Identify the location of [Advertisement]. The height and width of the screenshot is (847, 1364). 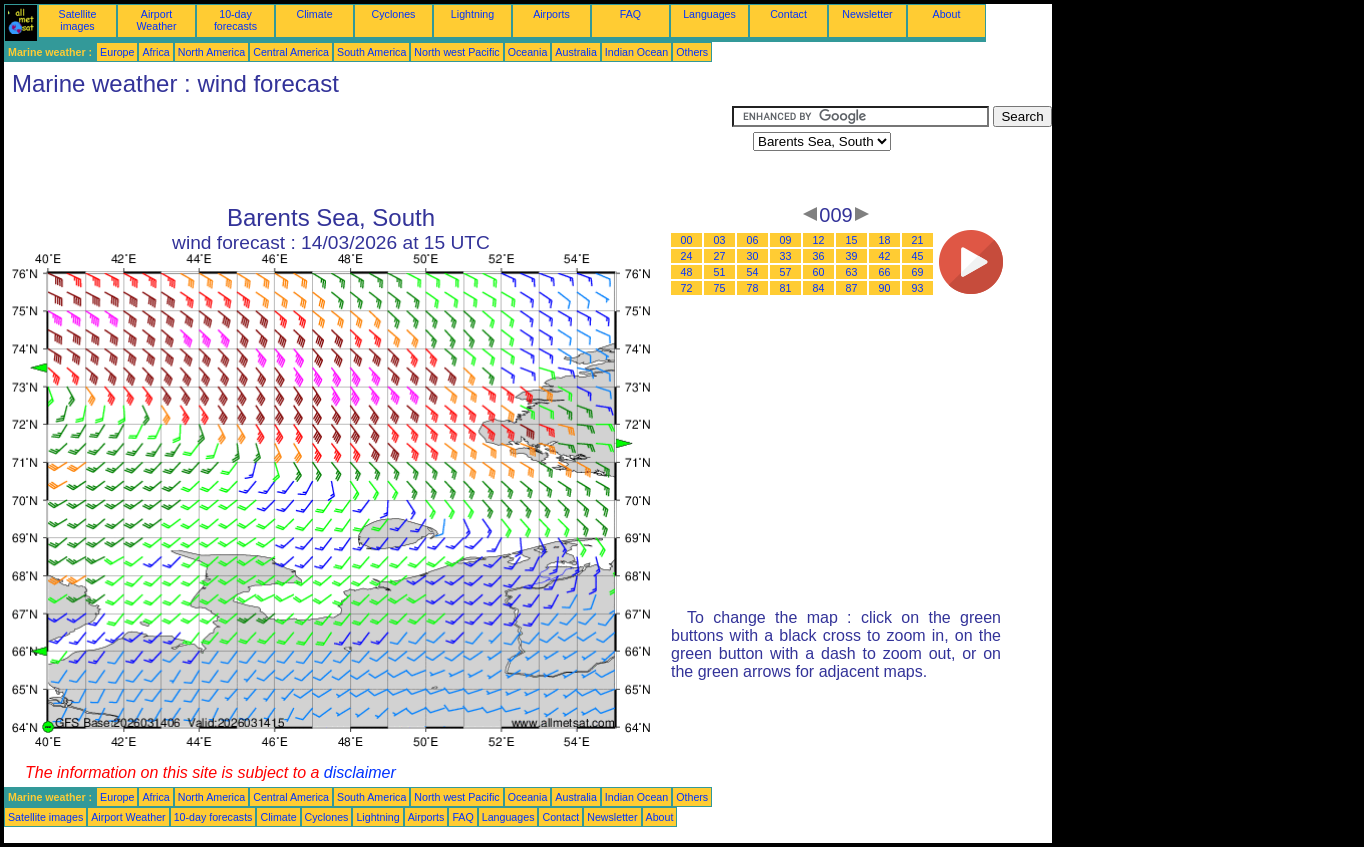
(368, 151).